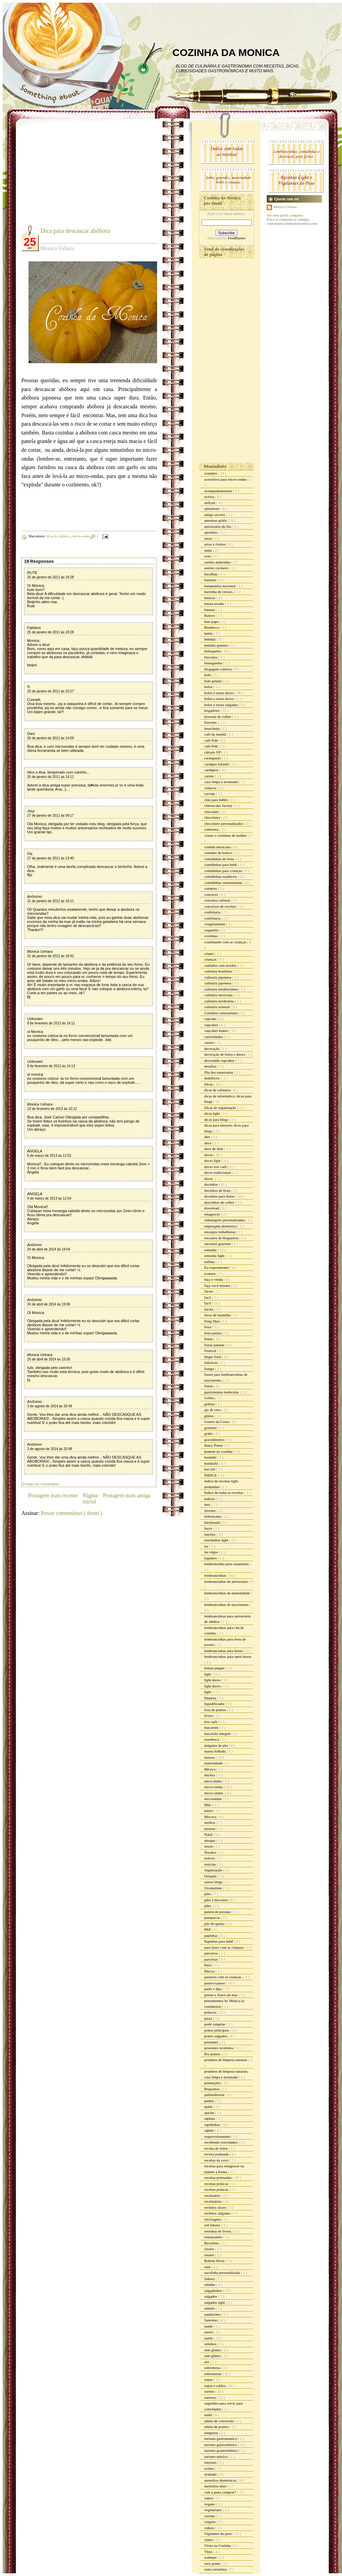 The width and height of the screenshot is (342, 2576). What do you see at coordinates (209, 2130) in the screenshot?
I see `rápido` at bounding box center [209, 2130].